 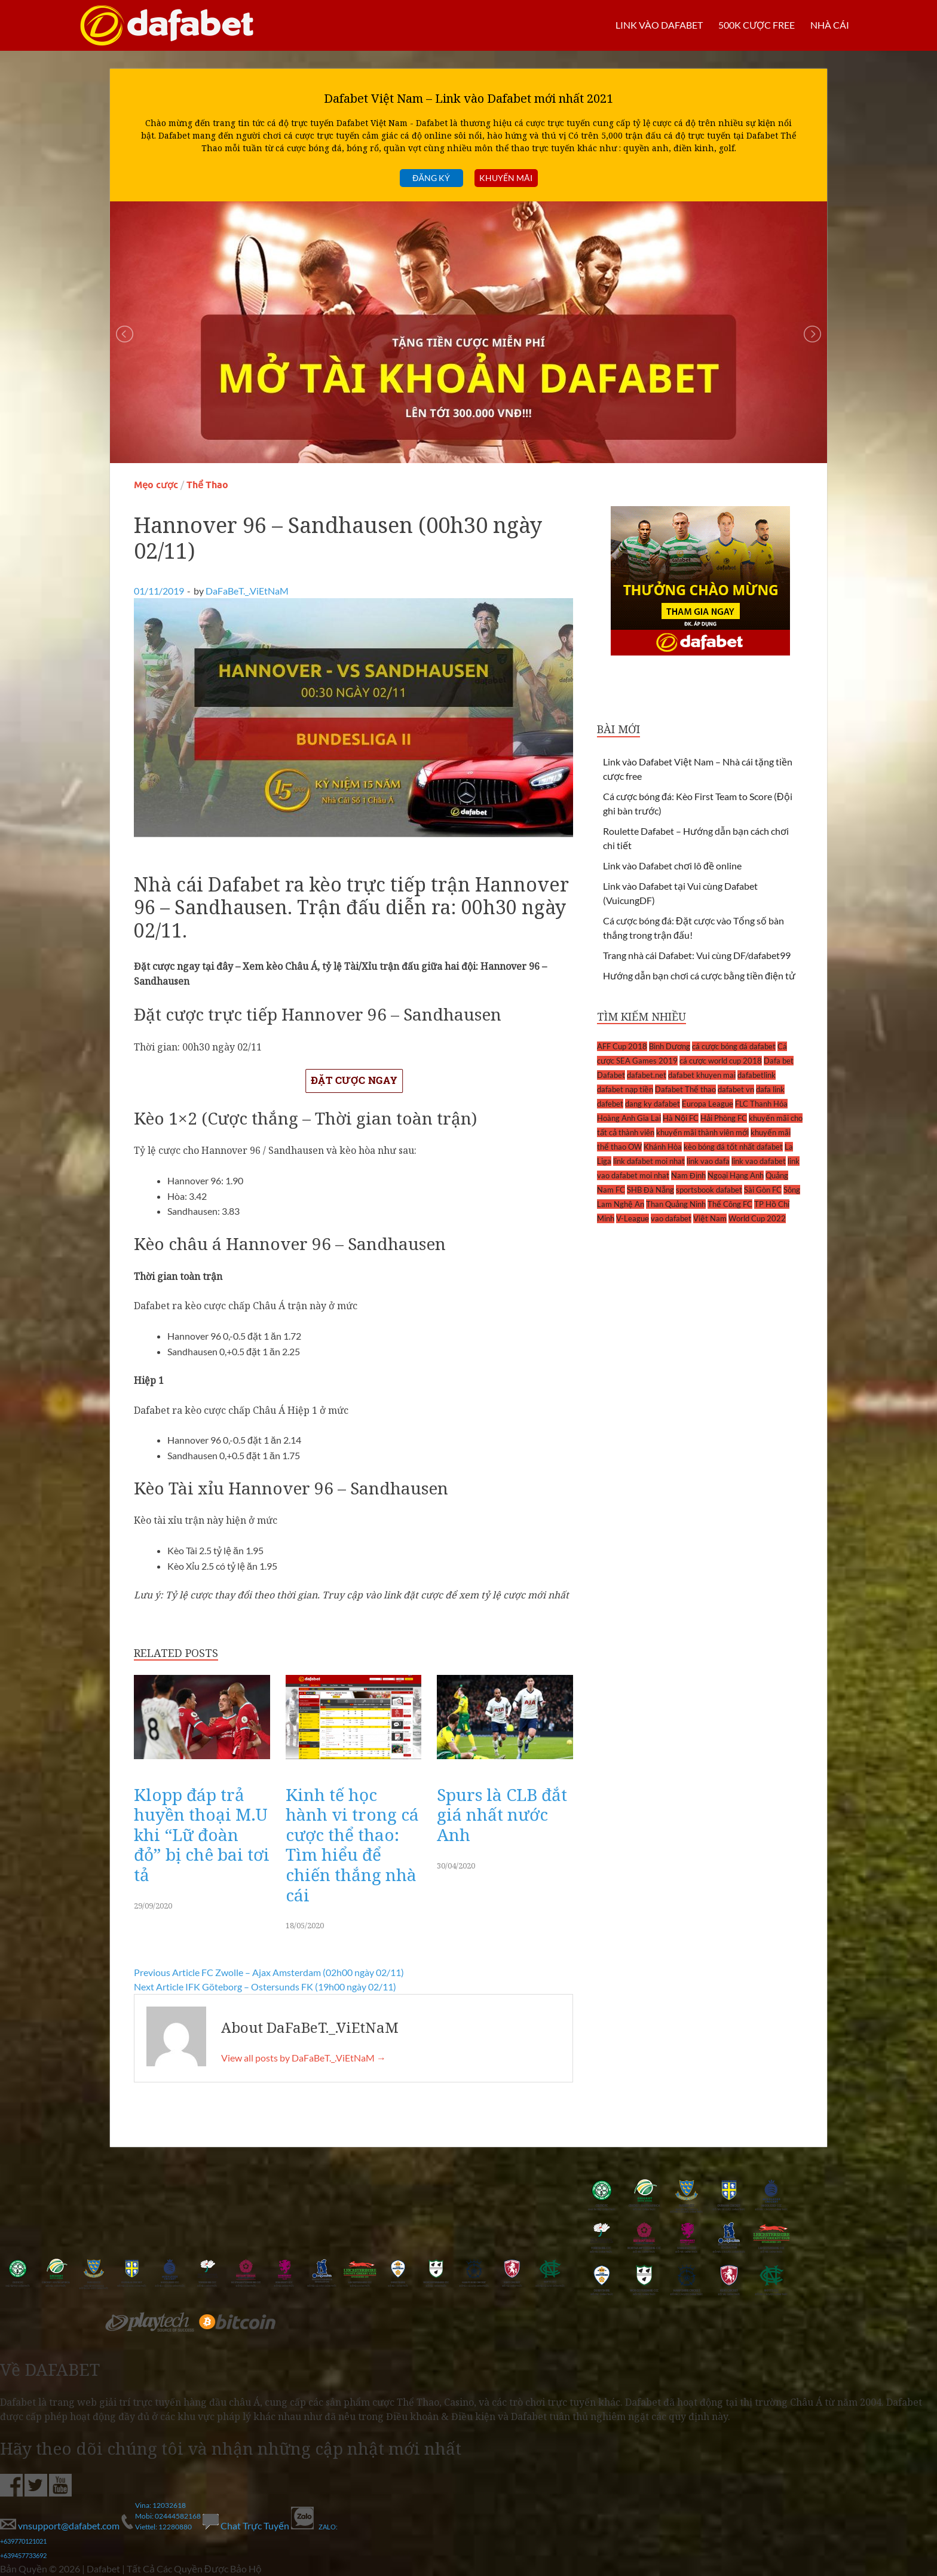 I want to click on dafabet.net, so click(x=646, y=1075).